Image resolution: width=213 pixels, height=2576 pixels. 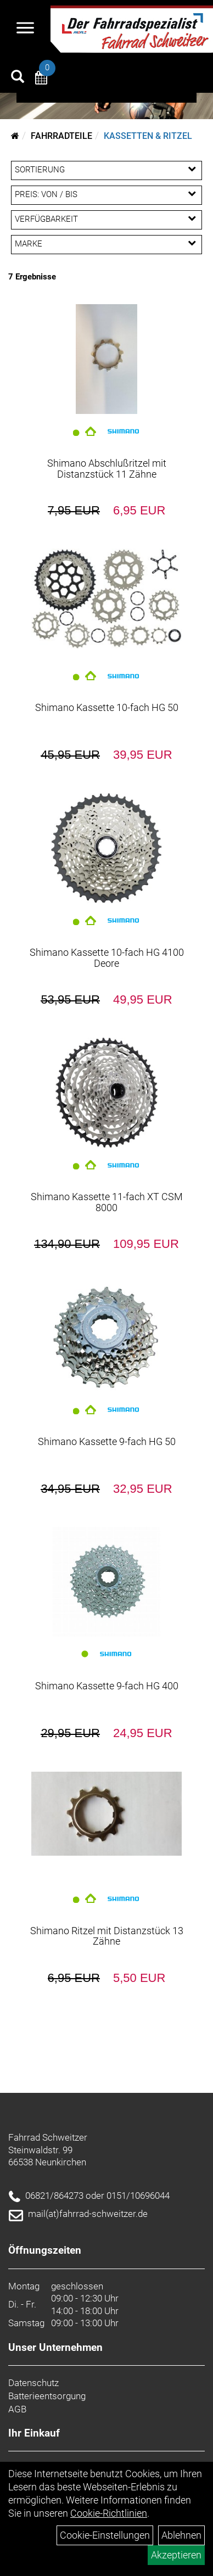 I want to click on Shimano Kassette 10-fach HG 4100 Deore, so click(x=107, y=958).